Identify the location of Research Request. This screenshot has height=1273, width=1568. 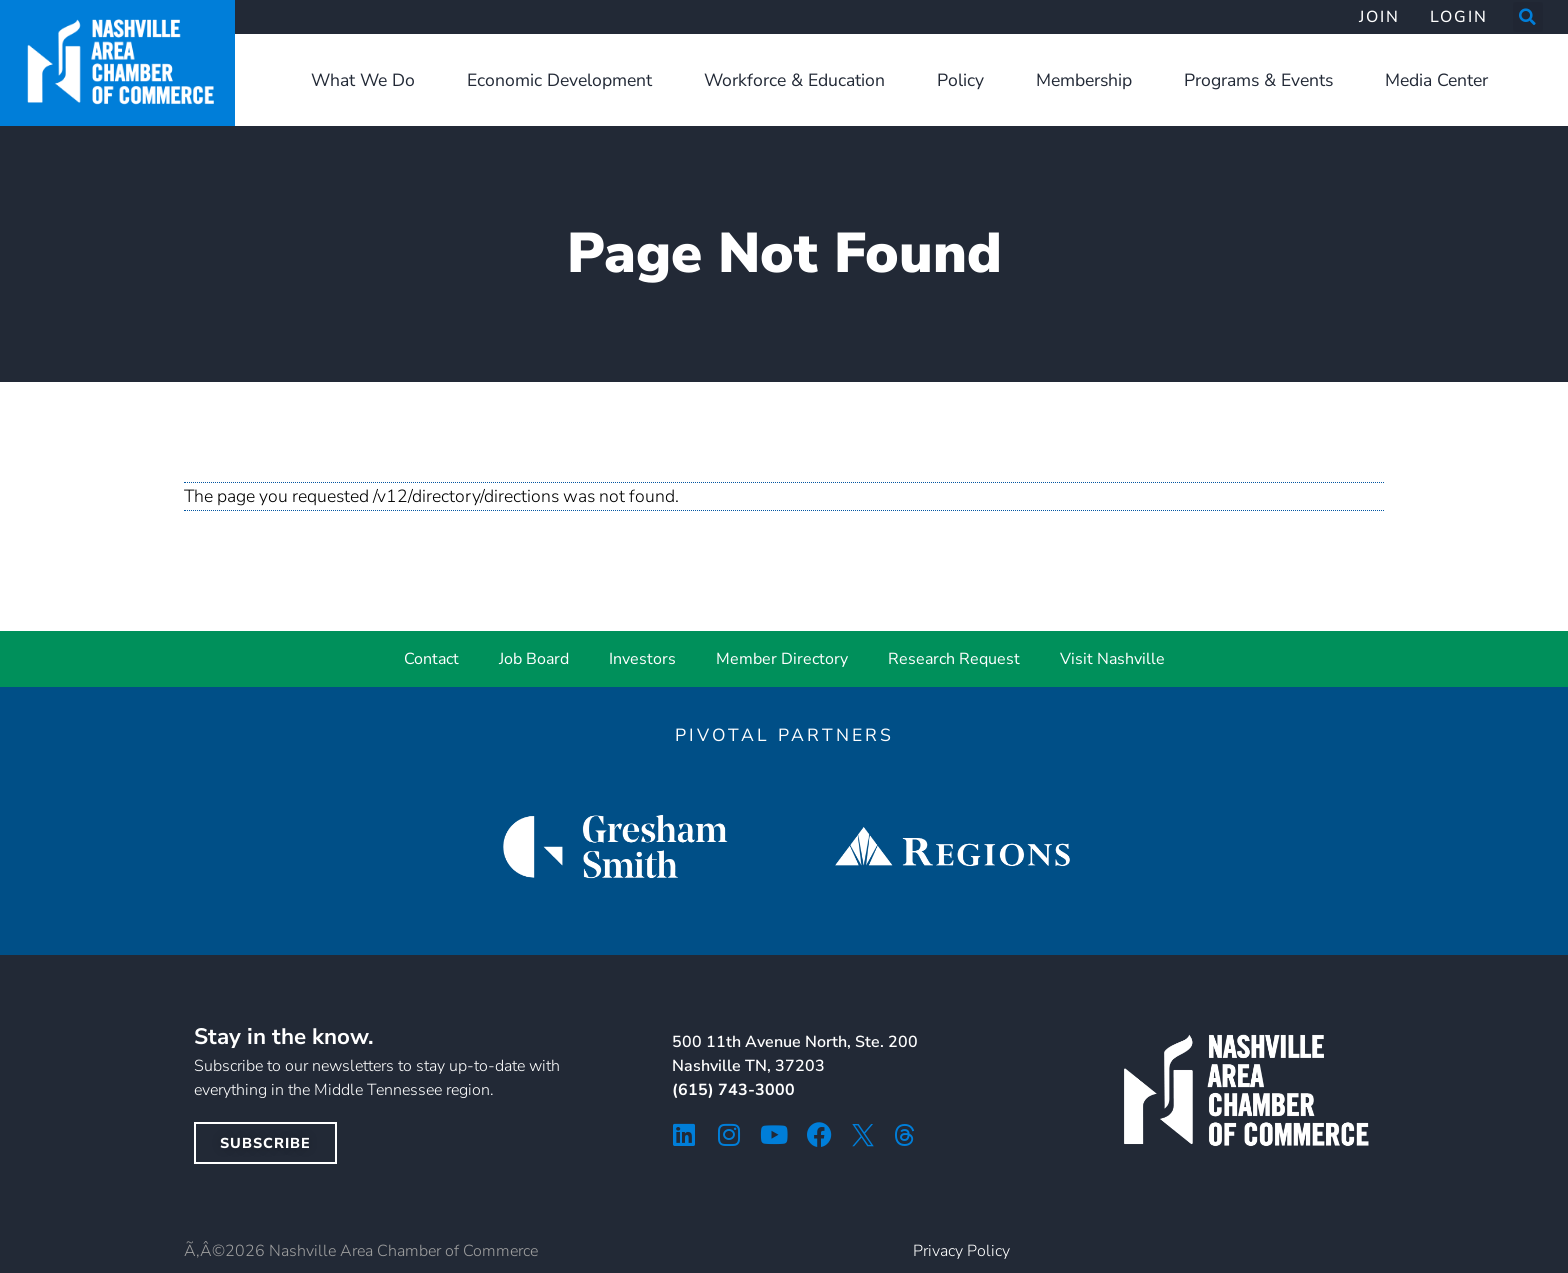
(954, 659).